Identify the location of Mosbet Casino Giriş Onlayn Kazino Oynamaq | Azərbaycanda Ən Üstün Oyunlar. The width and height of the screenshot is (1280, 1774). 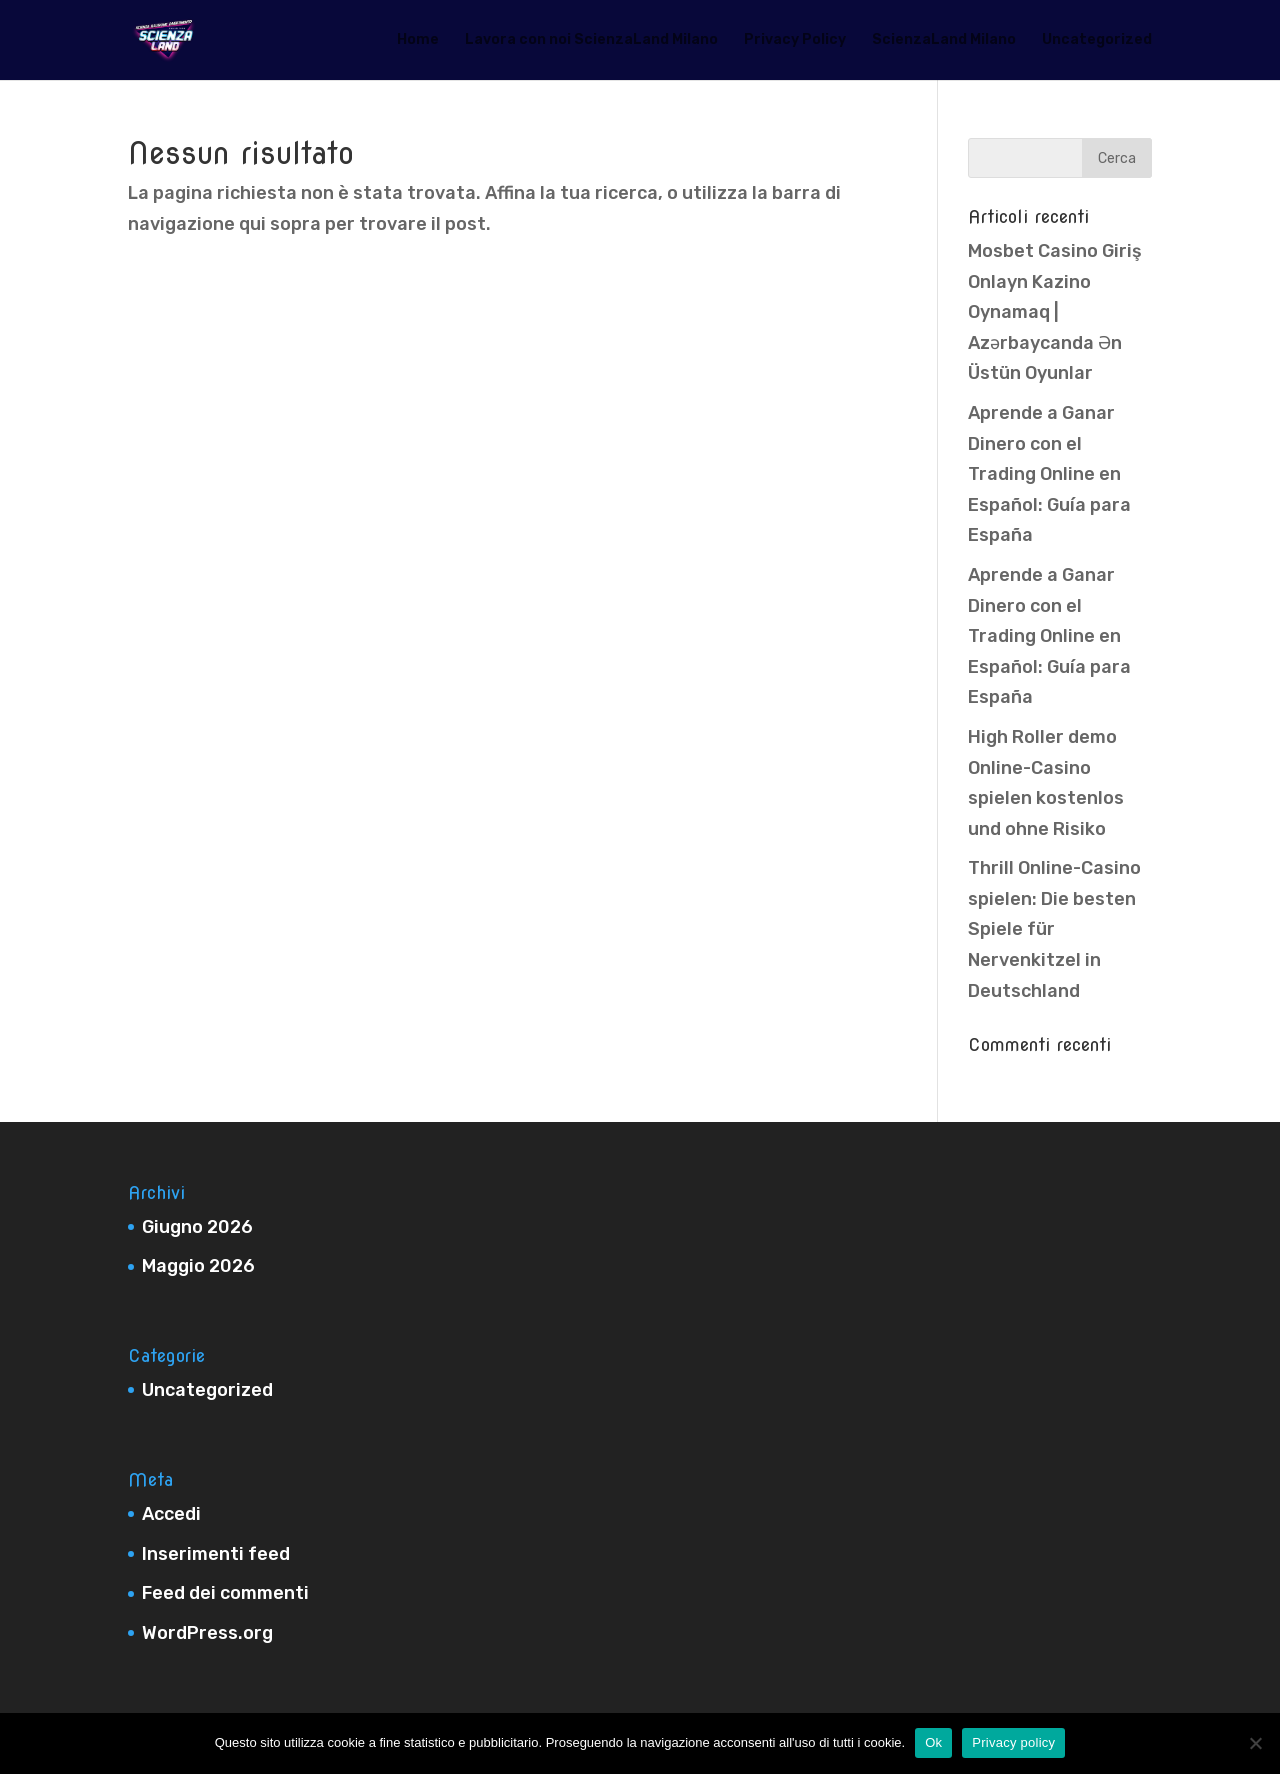
(1055, 312).